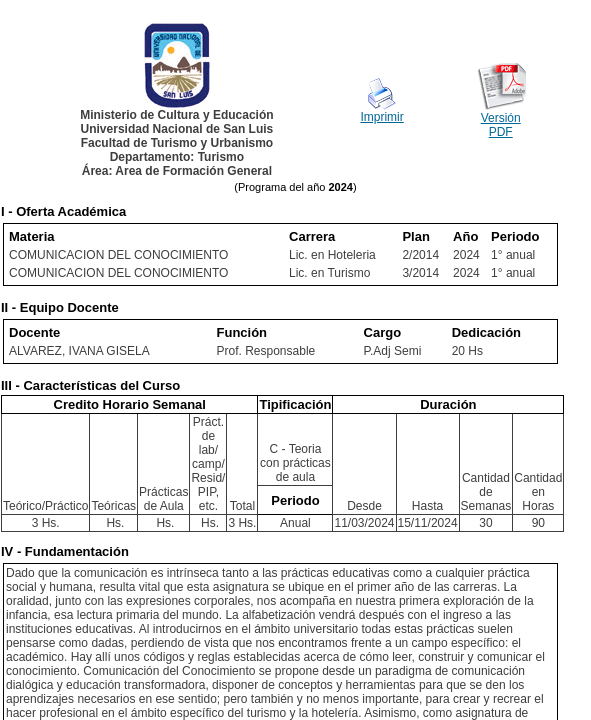 This screenshot has width=591, height=720. Describe the element at coordinates (501, 125) in the screenshot. I see `Versión PDF` at that location.